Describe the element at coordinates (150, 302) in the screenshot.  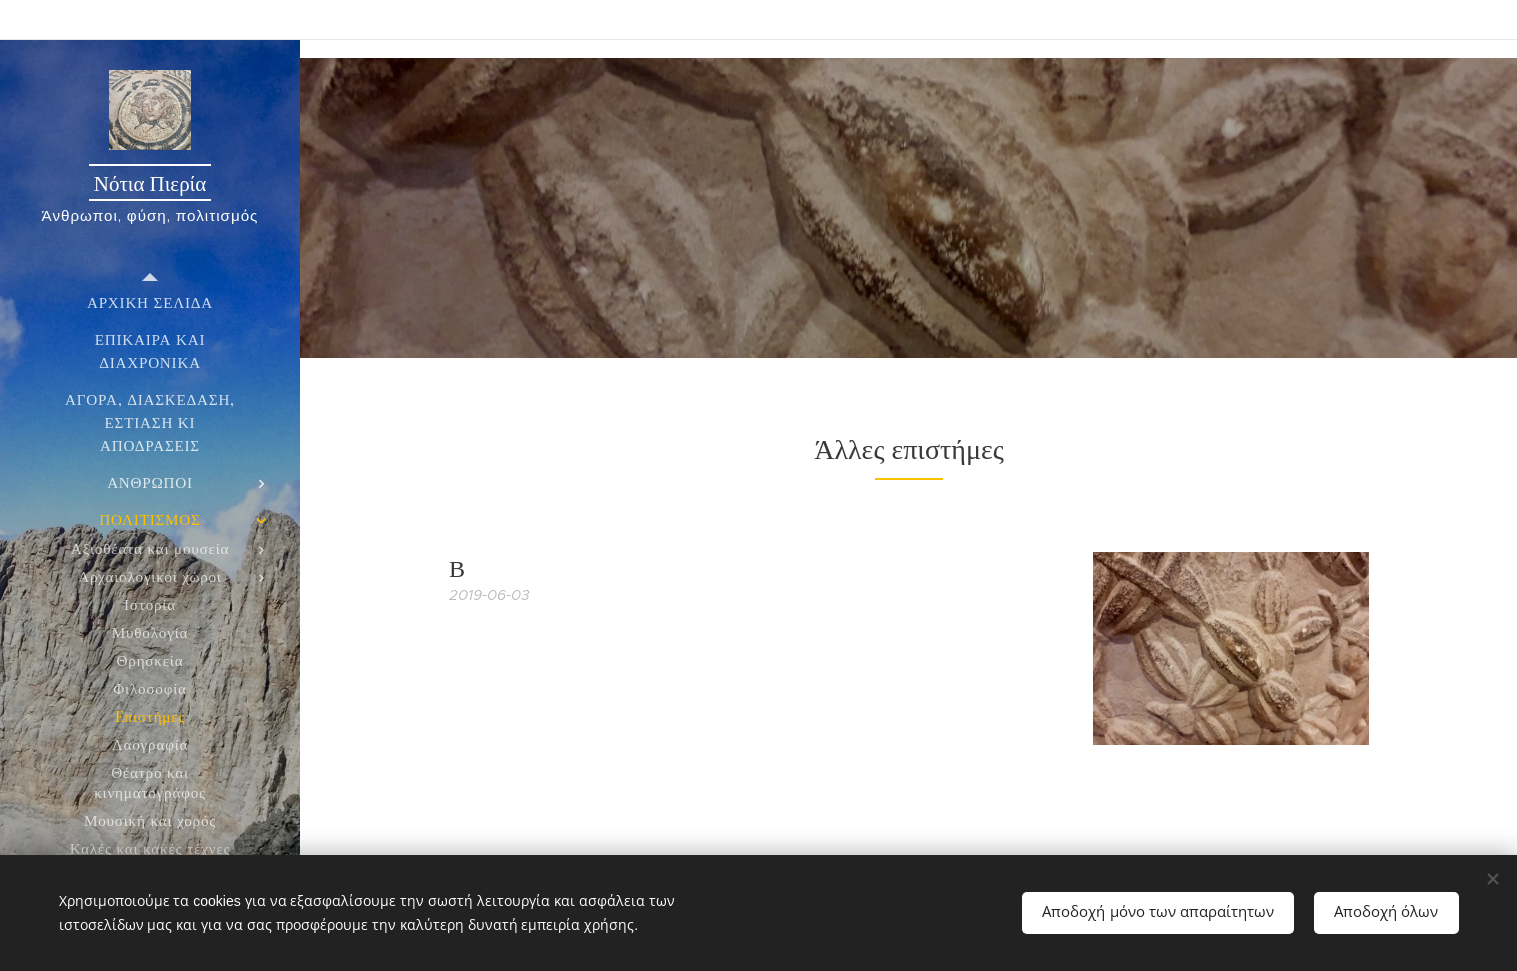
I see `[menuitem]` at that location.